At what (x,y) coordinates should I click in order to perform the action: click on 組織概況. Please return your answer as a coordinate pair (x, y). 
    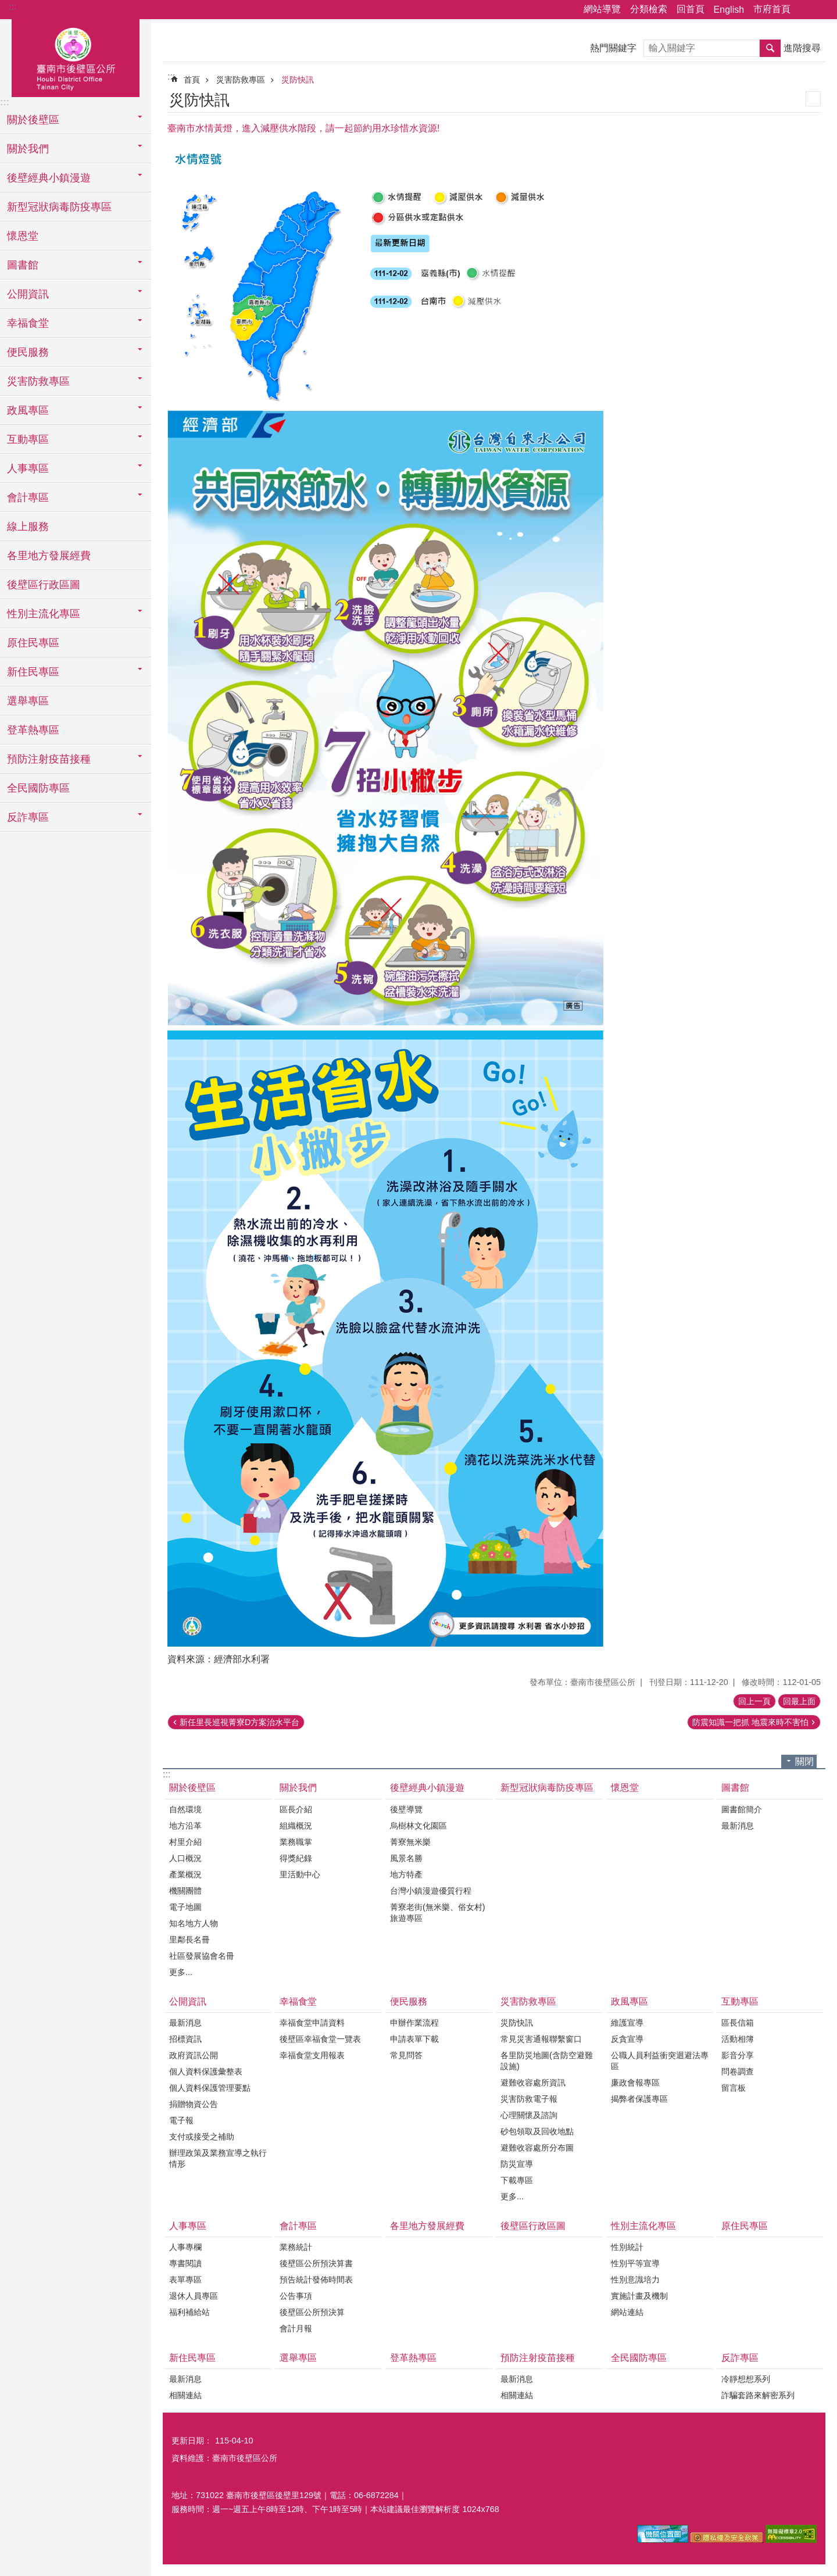
    Looking at the image, I should click on (296, 1825).